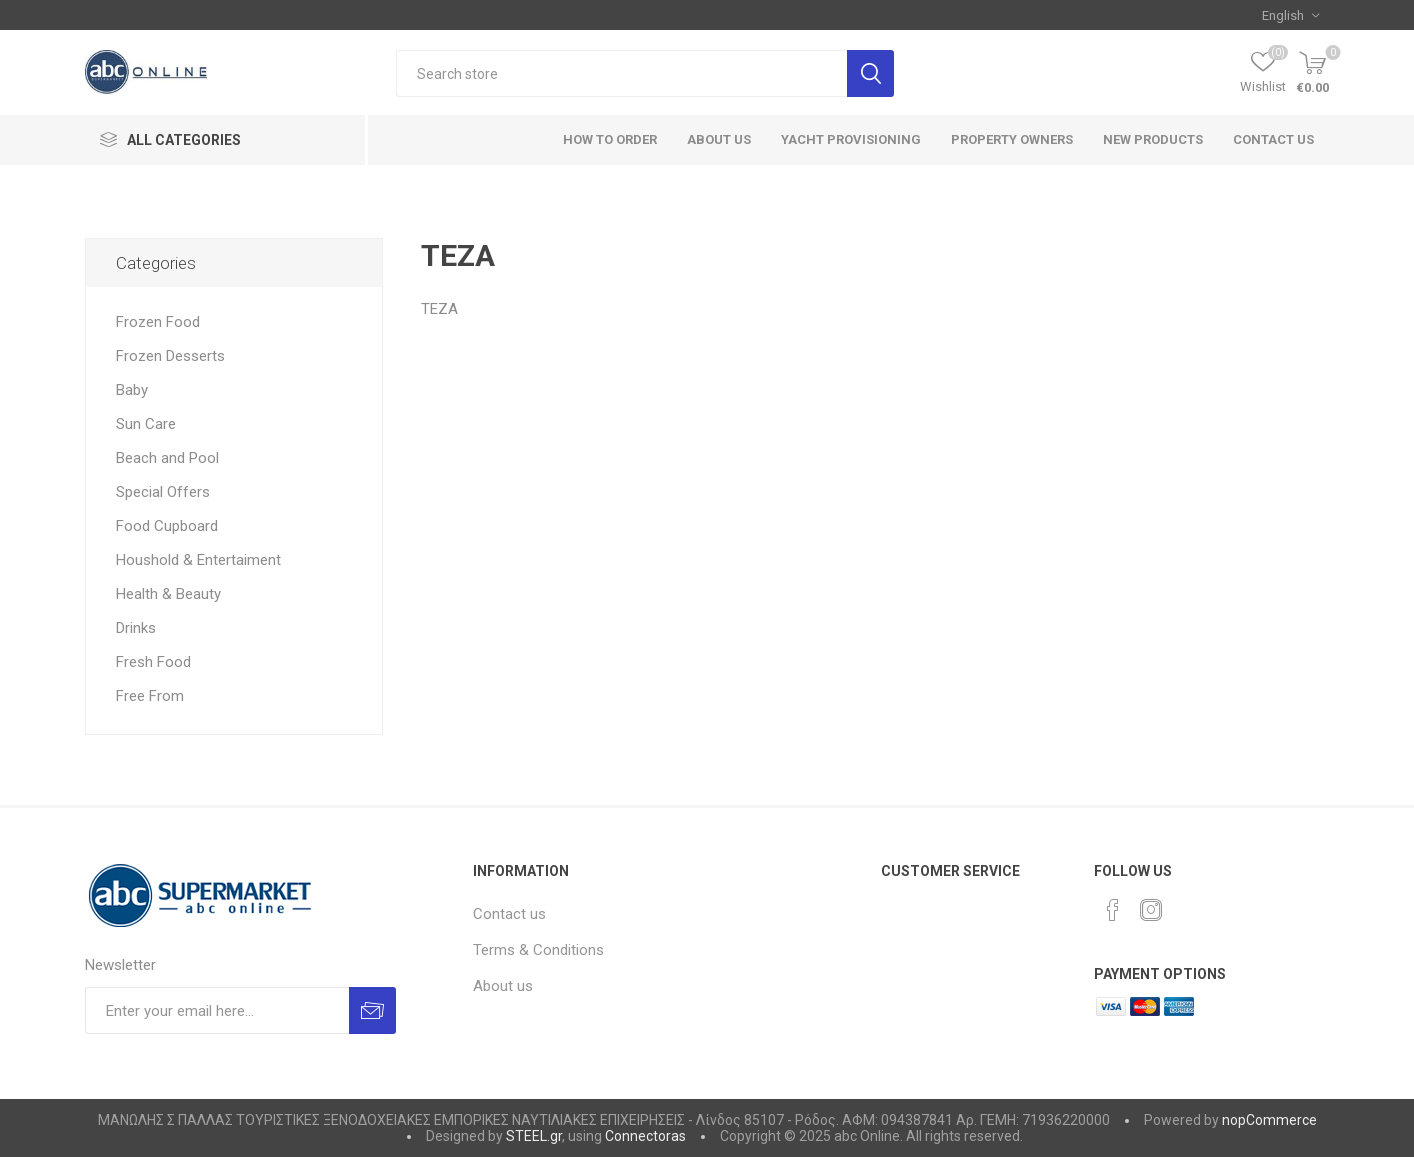 This screenshot has height=1157, width=1414. Describe the element at coordinates (1290, 15) in the screenshot. I see `[Languages selector]` at that location.